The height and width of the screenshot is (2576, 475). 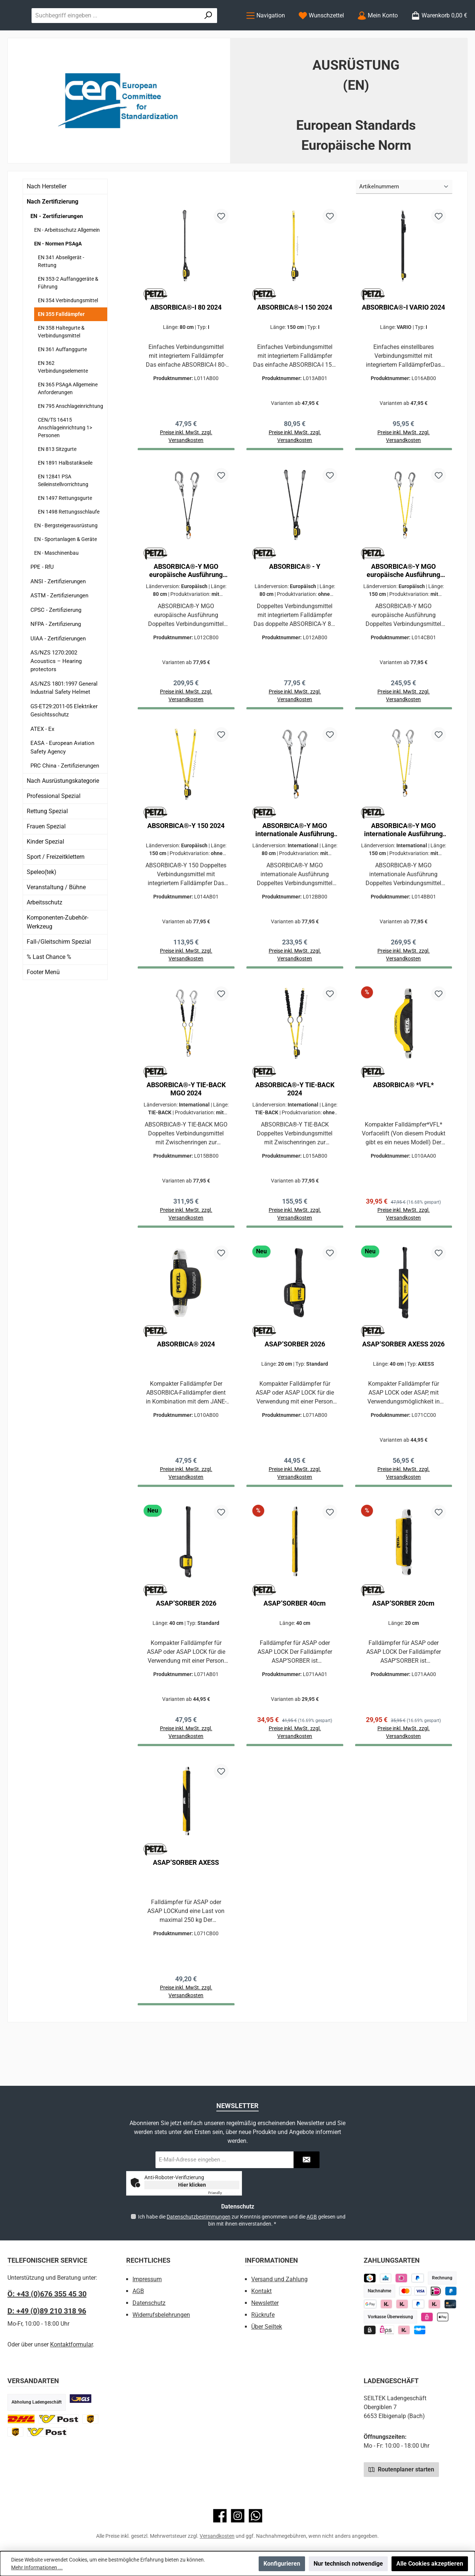 What do you see at coordinates (429, 2563) in the screenshot?
I see `Alle Cookies akzeptieren` at bounding box center [429, 2563].